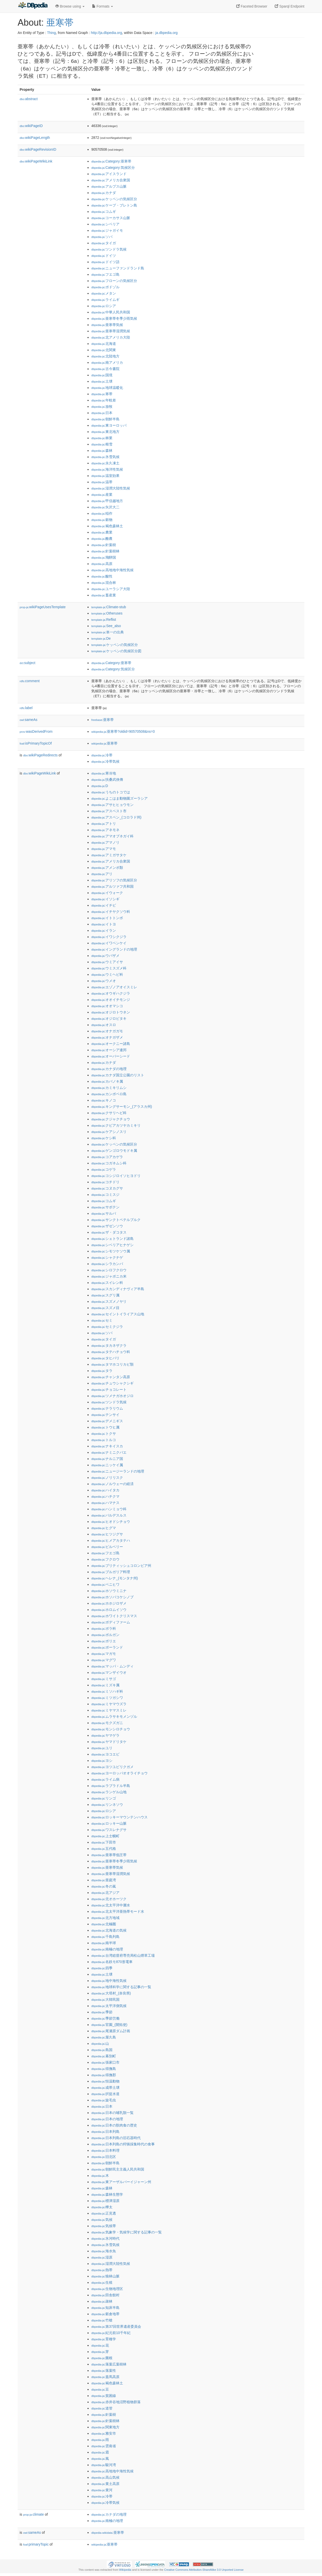 The height and width of the screenshot is (2576, 322). What do you see at coordinates (105, 842) in the screenshot?
I see `:アマノリ` at bounding box center [105, 842].